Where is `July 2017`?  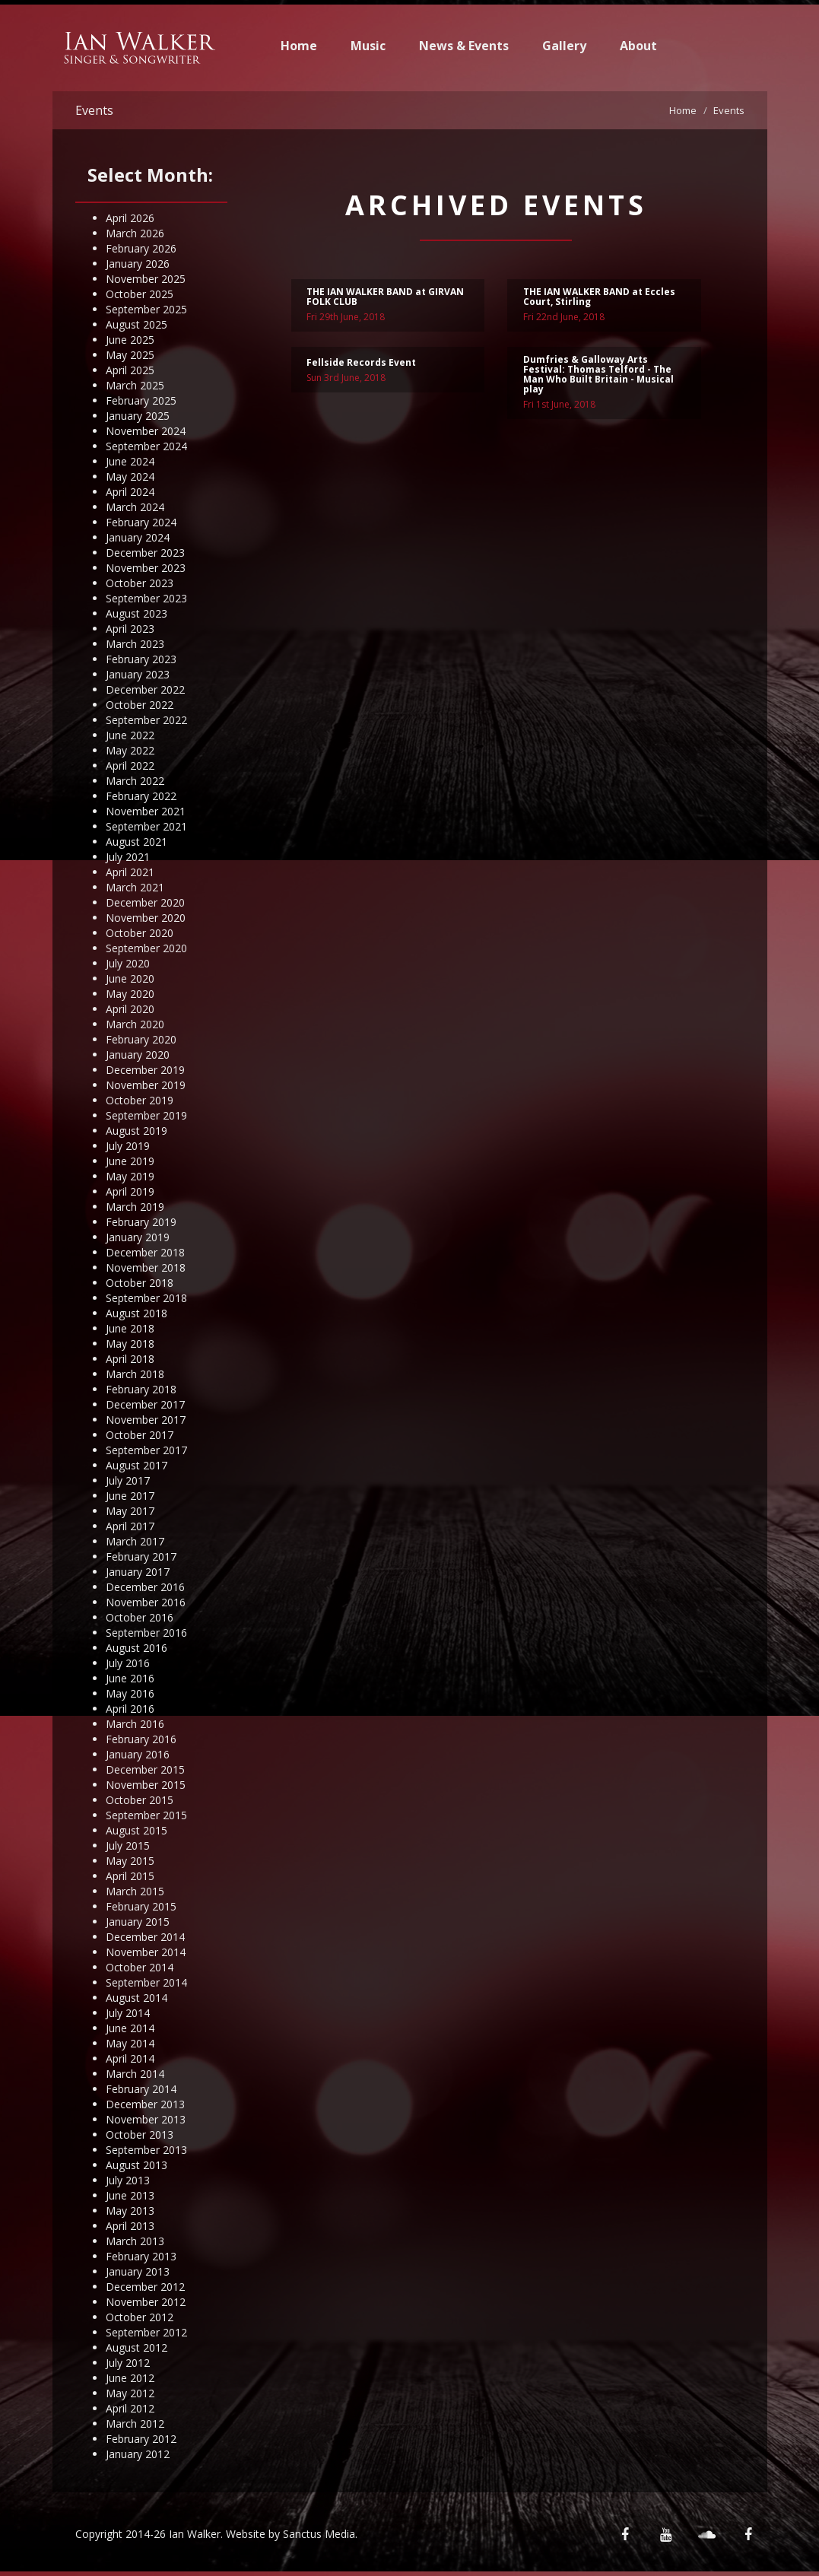
July 2017 is located at coordinates (128, 1480).